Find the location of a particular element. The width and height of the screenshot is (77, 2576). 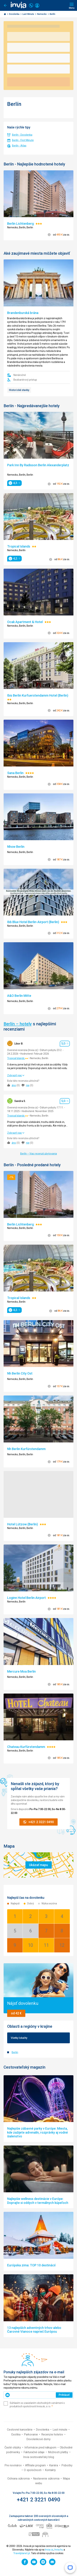

Cestovné kancelárie is located at coordinates (20, 2429).